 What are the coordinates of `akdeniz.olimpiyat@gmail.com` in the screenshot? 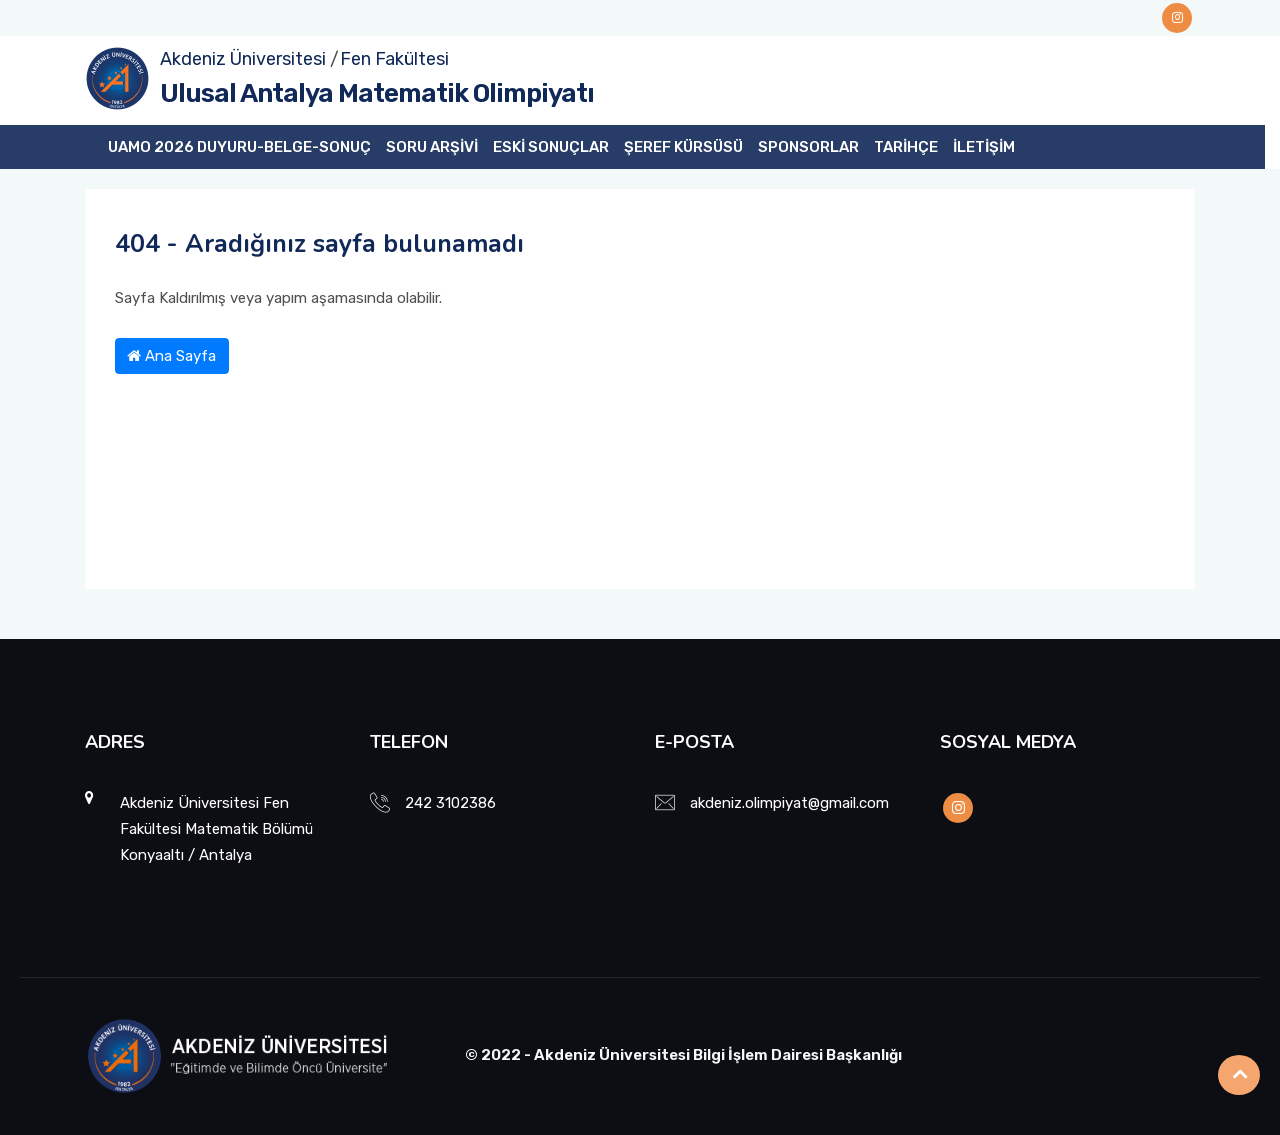 It's located at (789, 803).